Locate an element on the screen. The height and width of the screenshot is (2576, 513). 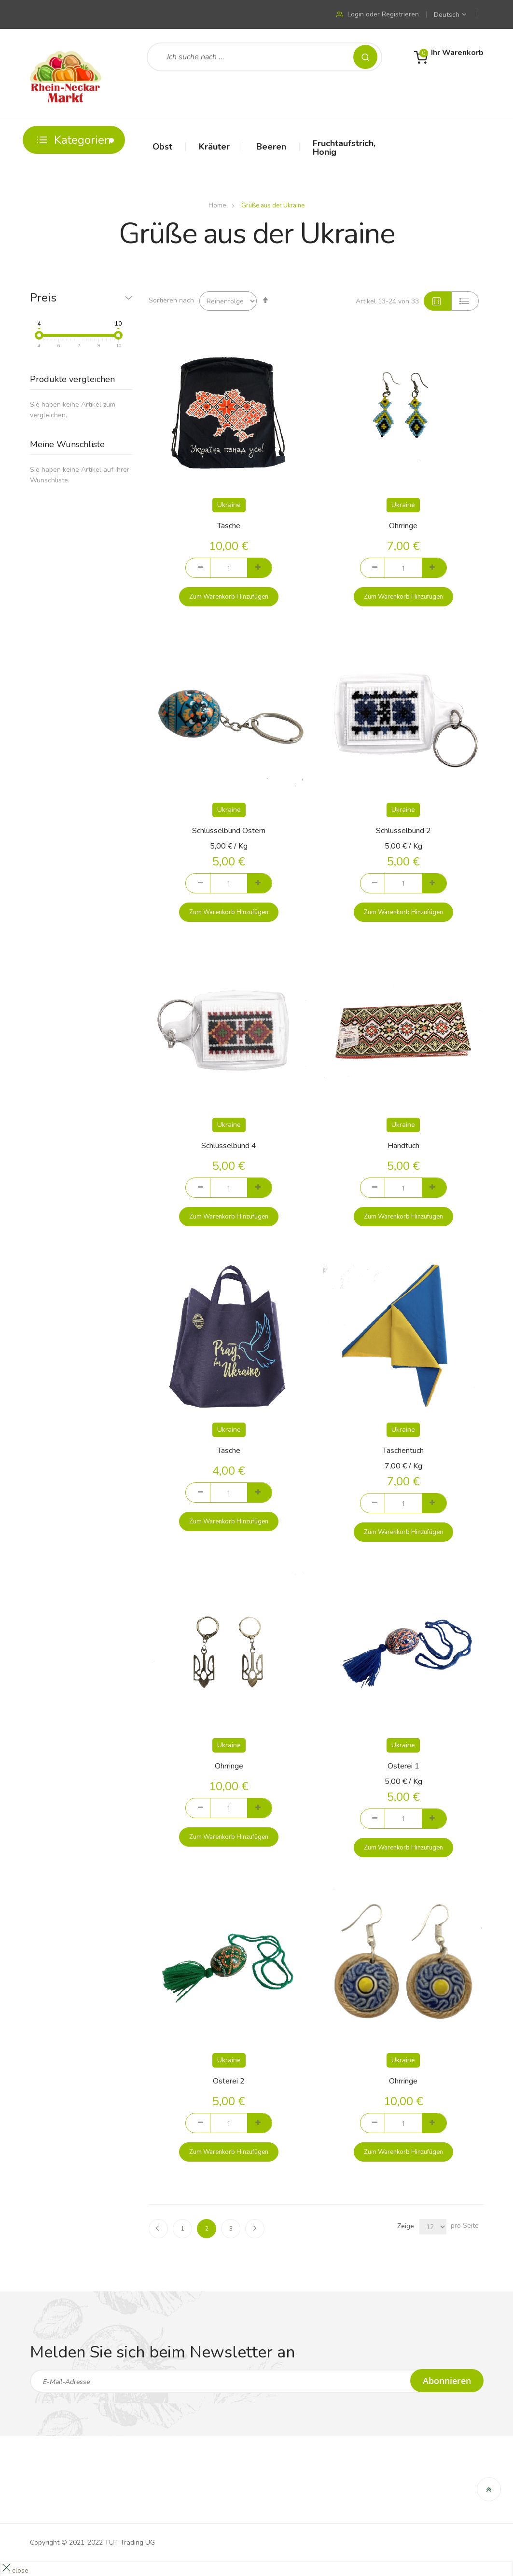
Handtuch is located at coordinates (403, 1146).